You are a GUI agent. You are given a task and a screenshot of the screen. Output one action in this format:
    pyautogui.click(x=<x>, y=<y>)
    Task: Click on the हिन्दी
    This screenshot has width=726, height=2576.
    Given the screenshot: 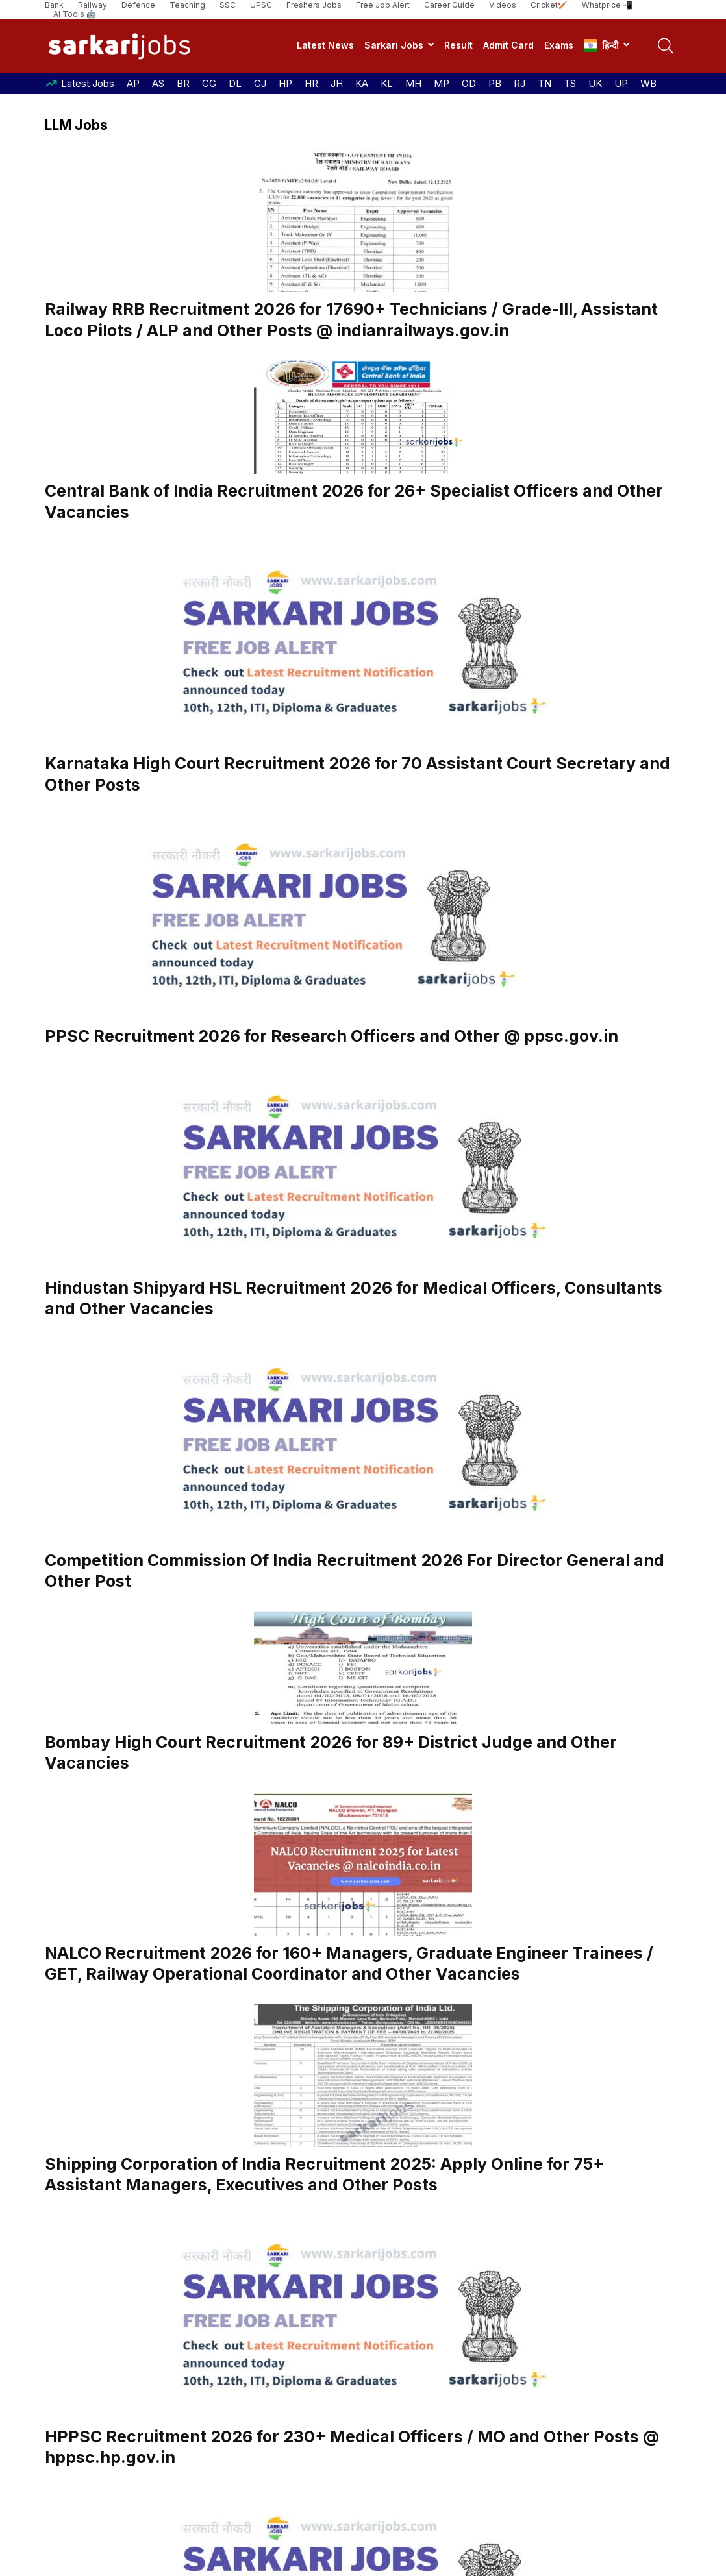 What is the action you would take?
    pyautogui.click(x=601, y=45)
    